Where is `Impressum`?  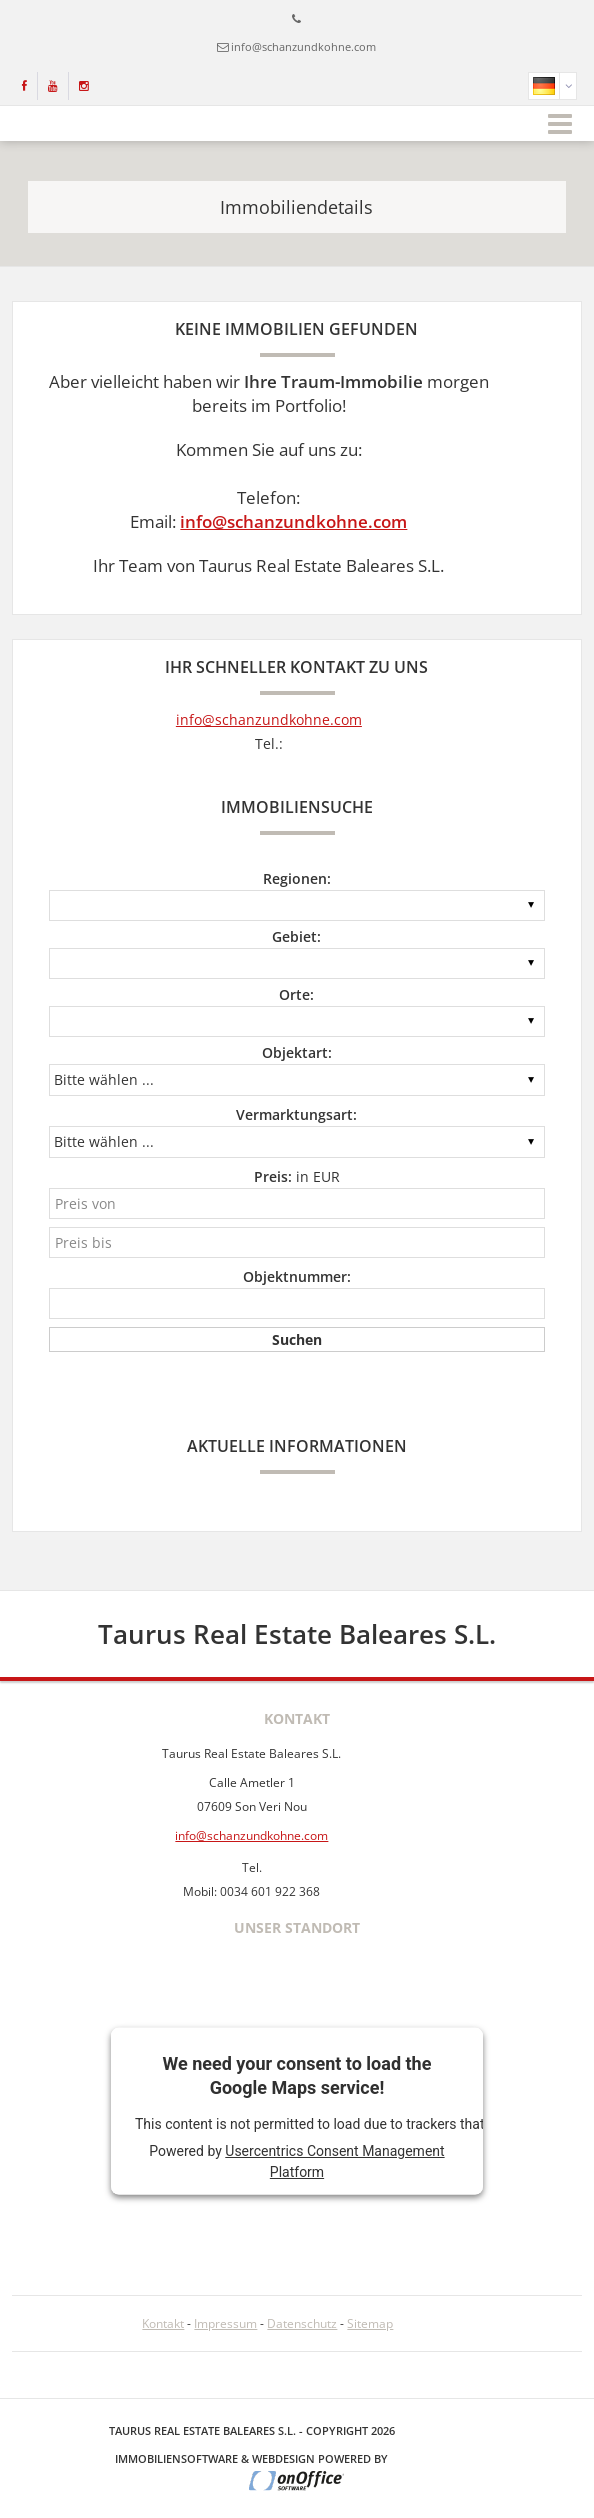 Impressum is located at coordinates (225, 2323).